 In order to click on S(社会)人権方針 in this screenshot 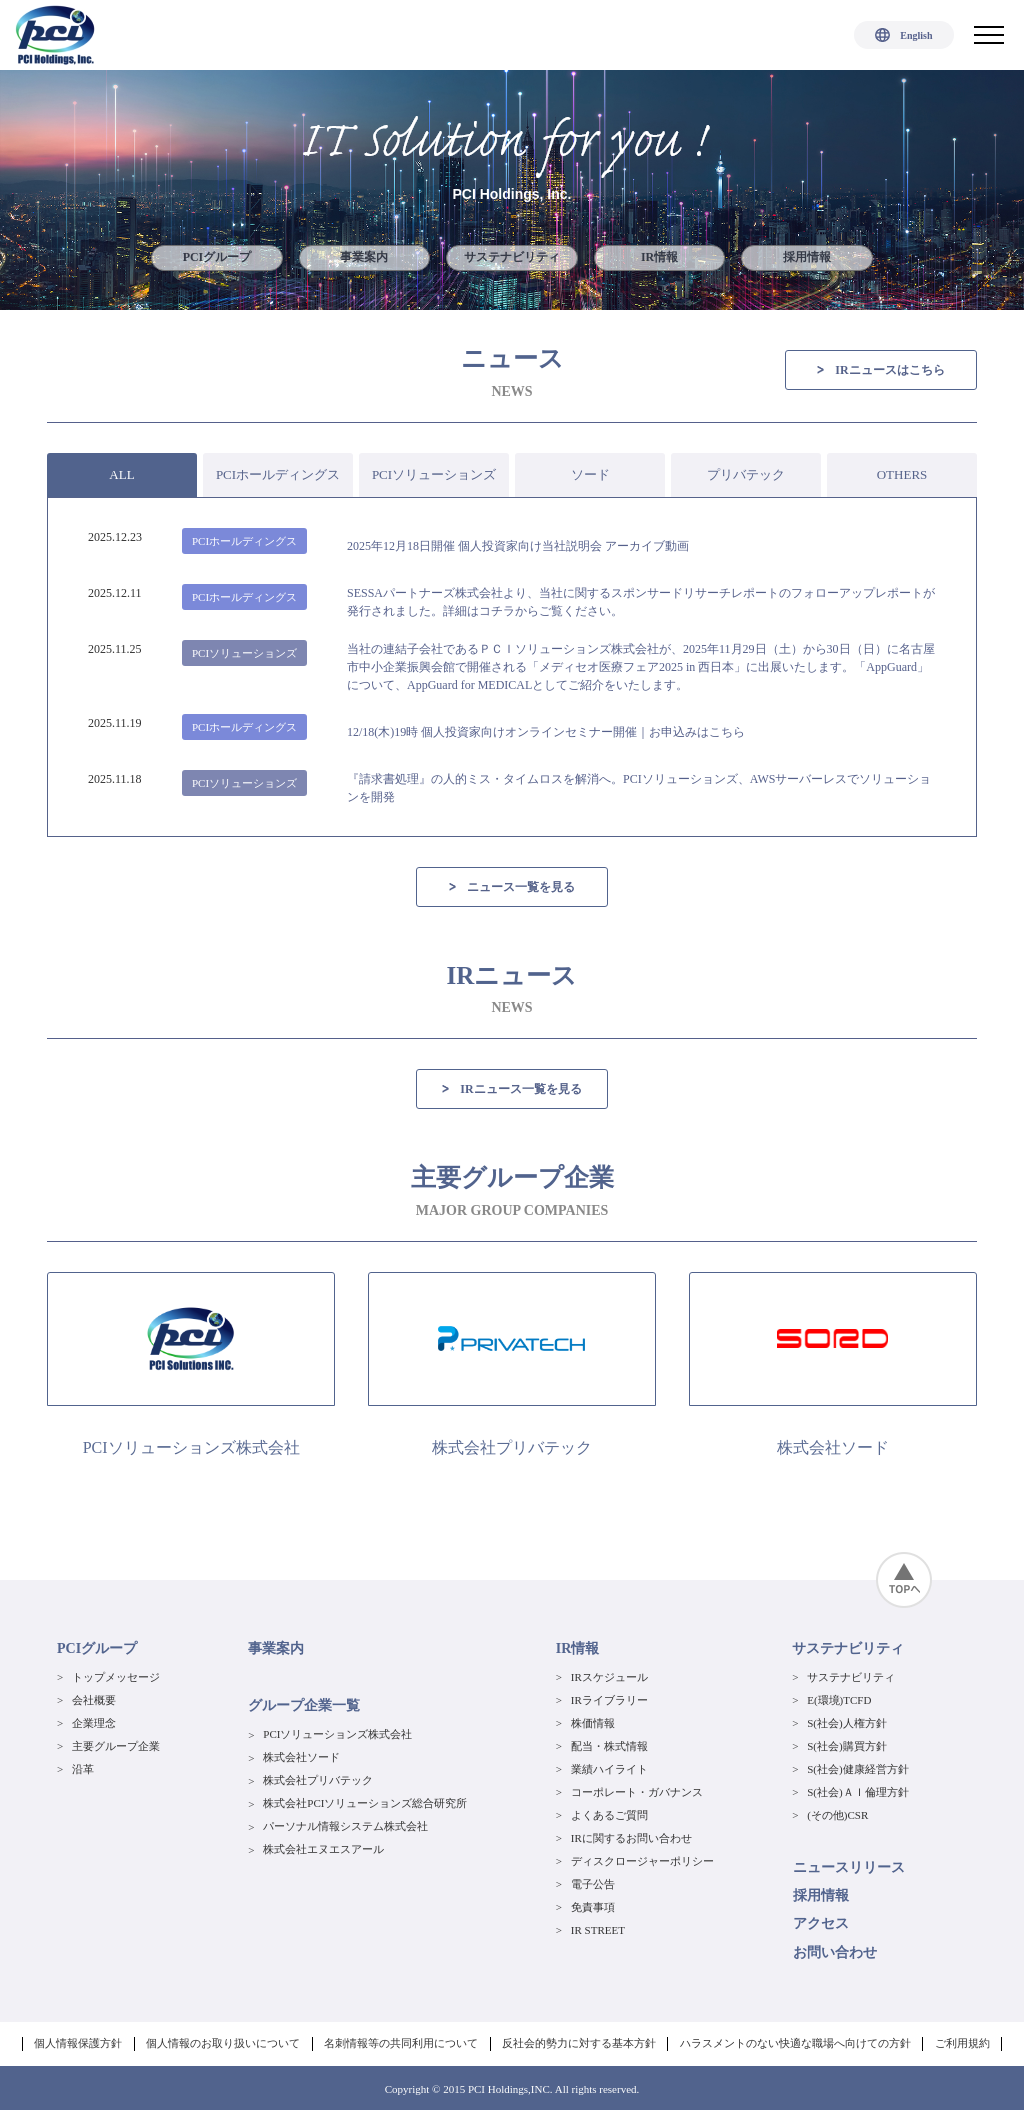, I will do `click(846, 1723)`.